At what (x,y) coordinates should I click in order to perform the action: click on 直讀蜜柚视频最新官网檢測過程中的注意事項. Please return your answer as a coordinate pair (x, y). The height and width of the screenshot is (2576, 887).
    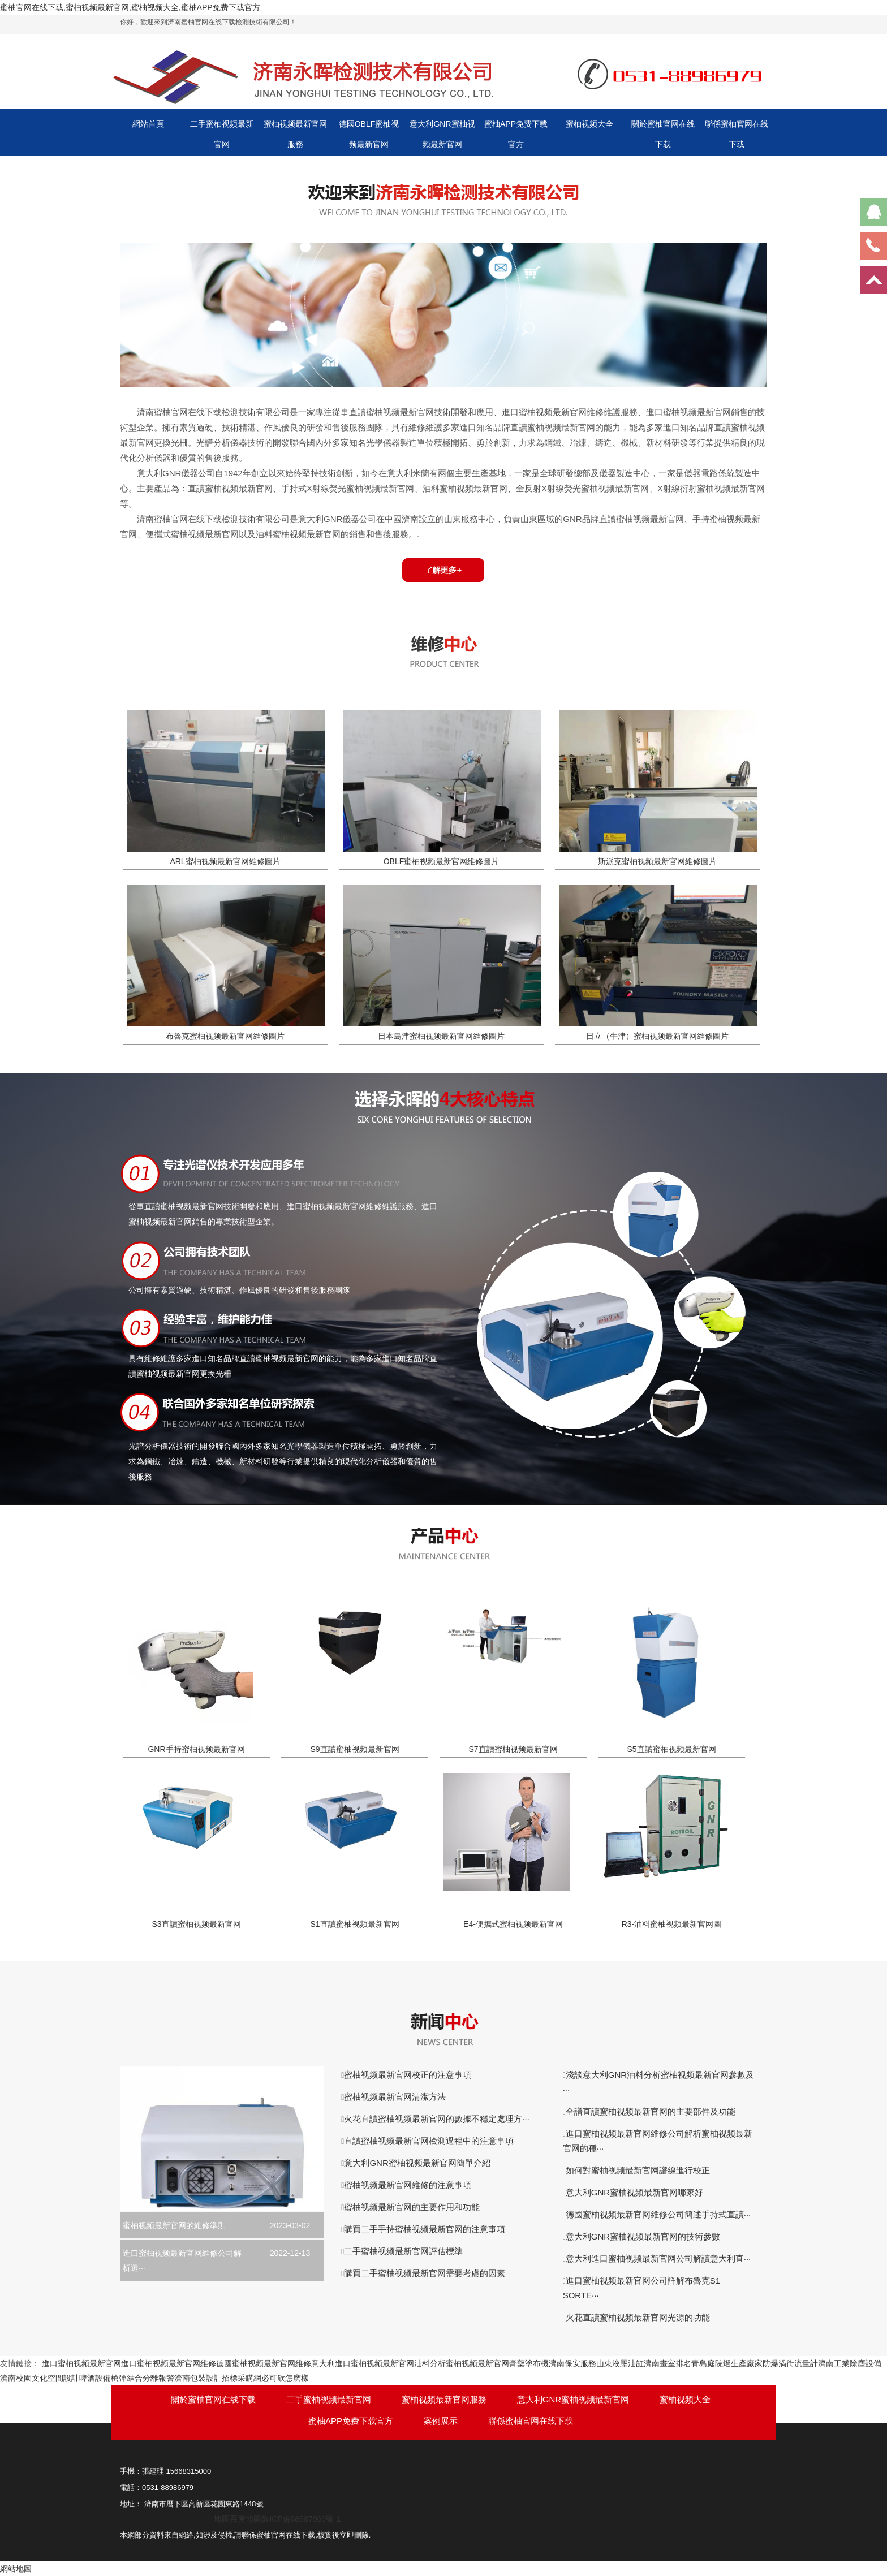
    Looking at the image, I should click on (429, 2141).